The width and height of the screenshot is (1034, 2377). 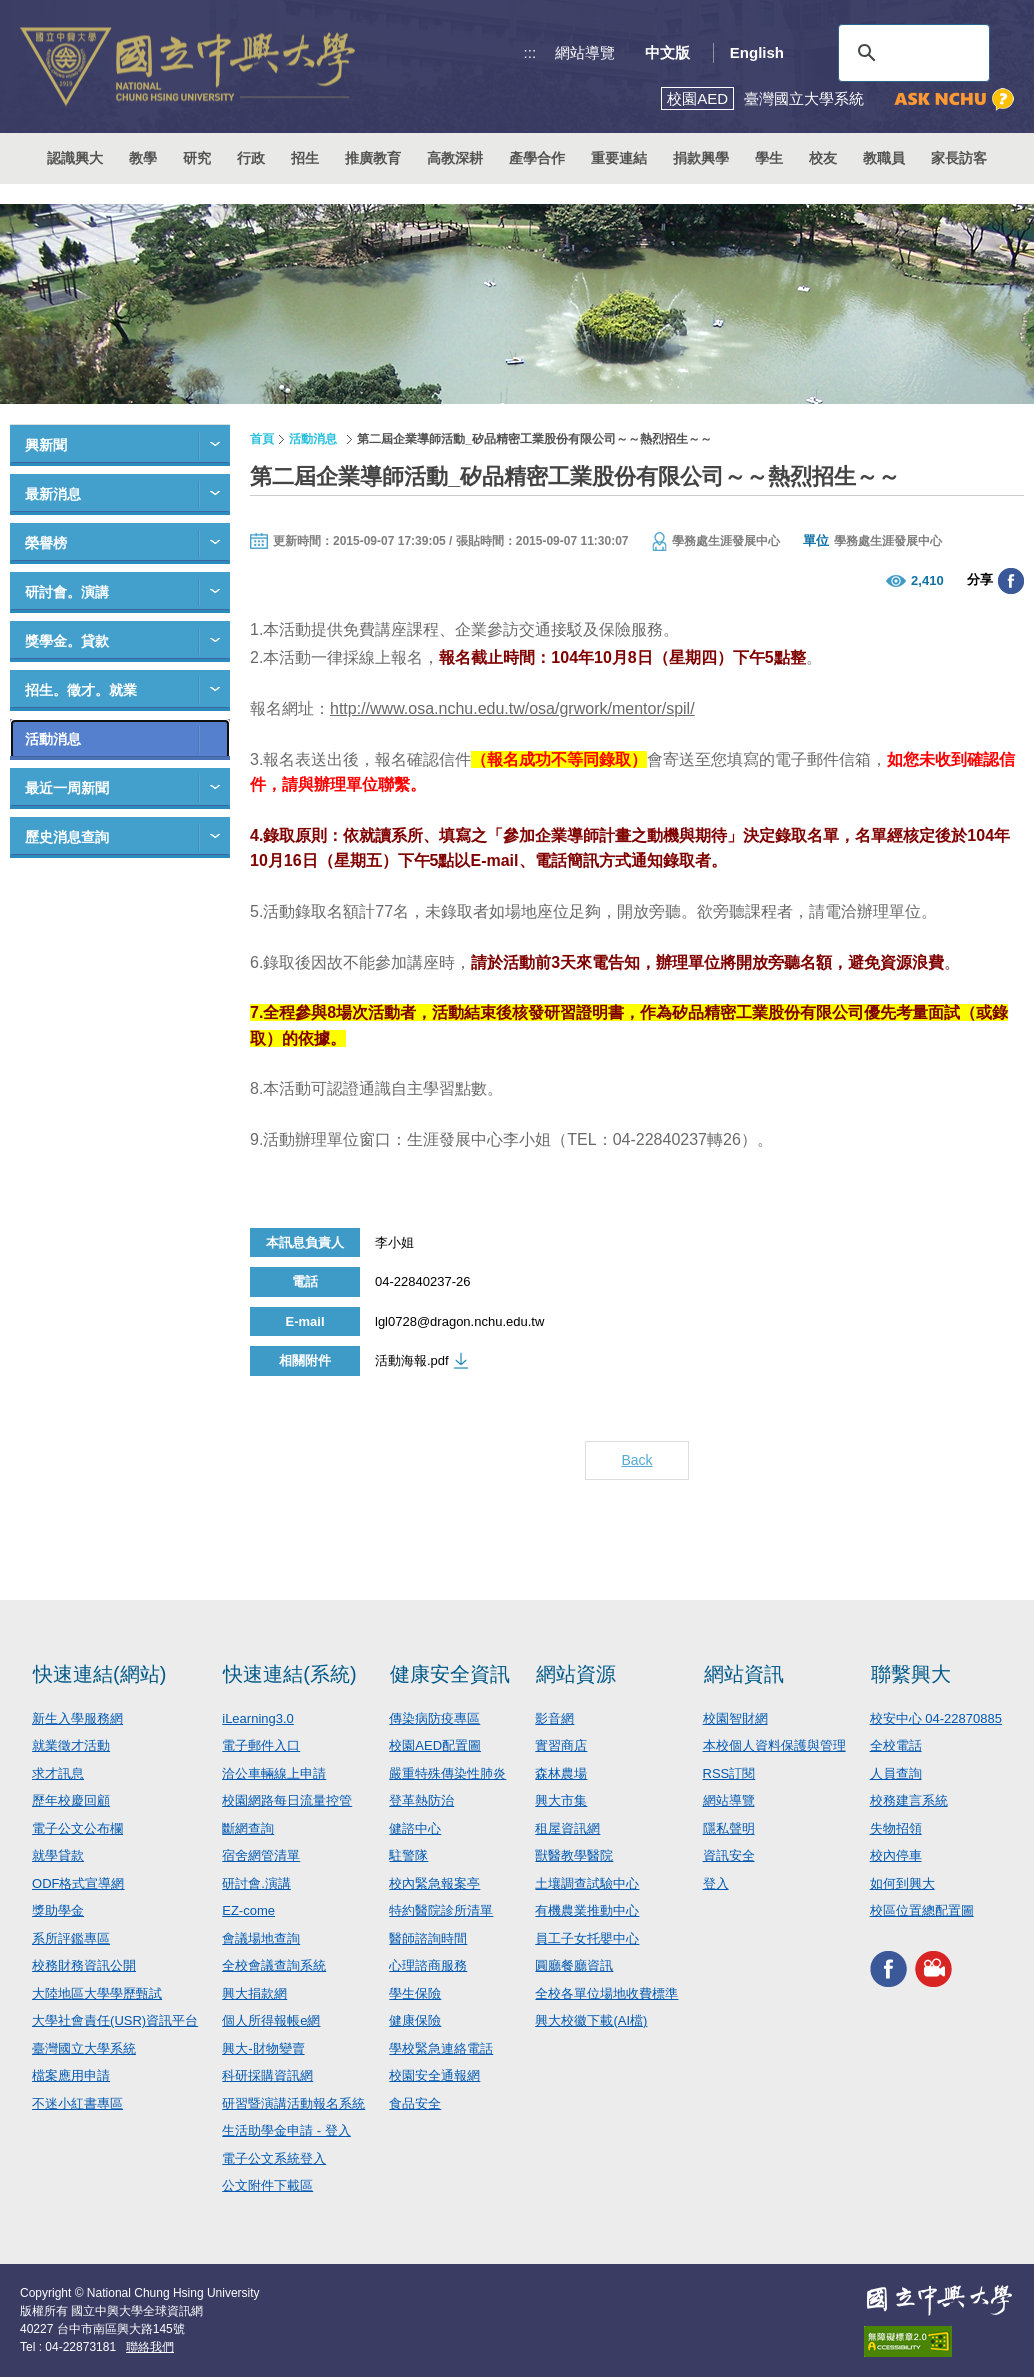 What do you see at coordinates (1011, 581) in the screenshot?
I see `分享至臉書` at bounding box center [1011, 581].